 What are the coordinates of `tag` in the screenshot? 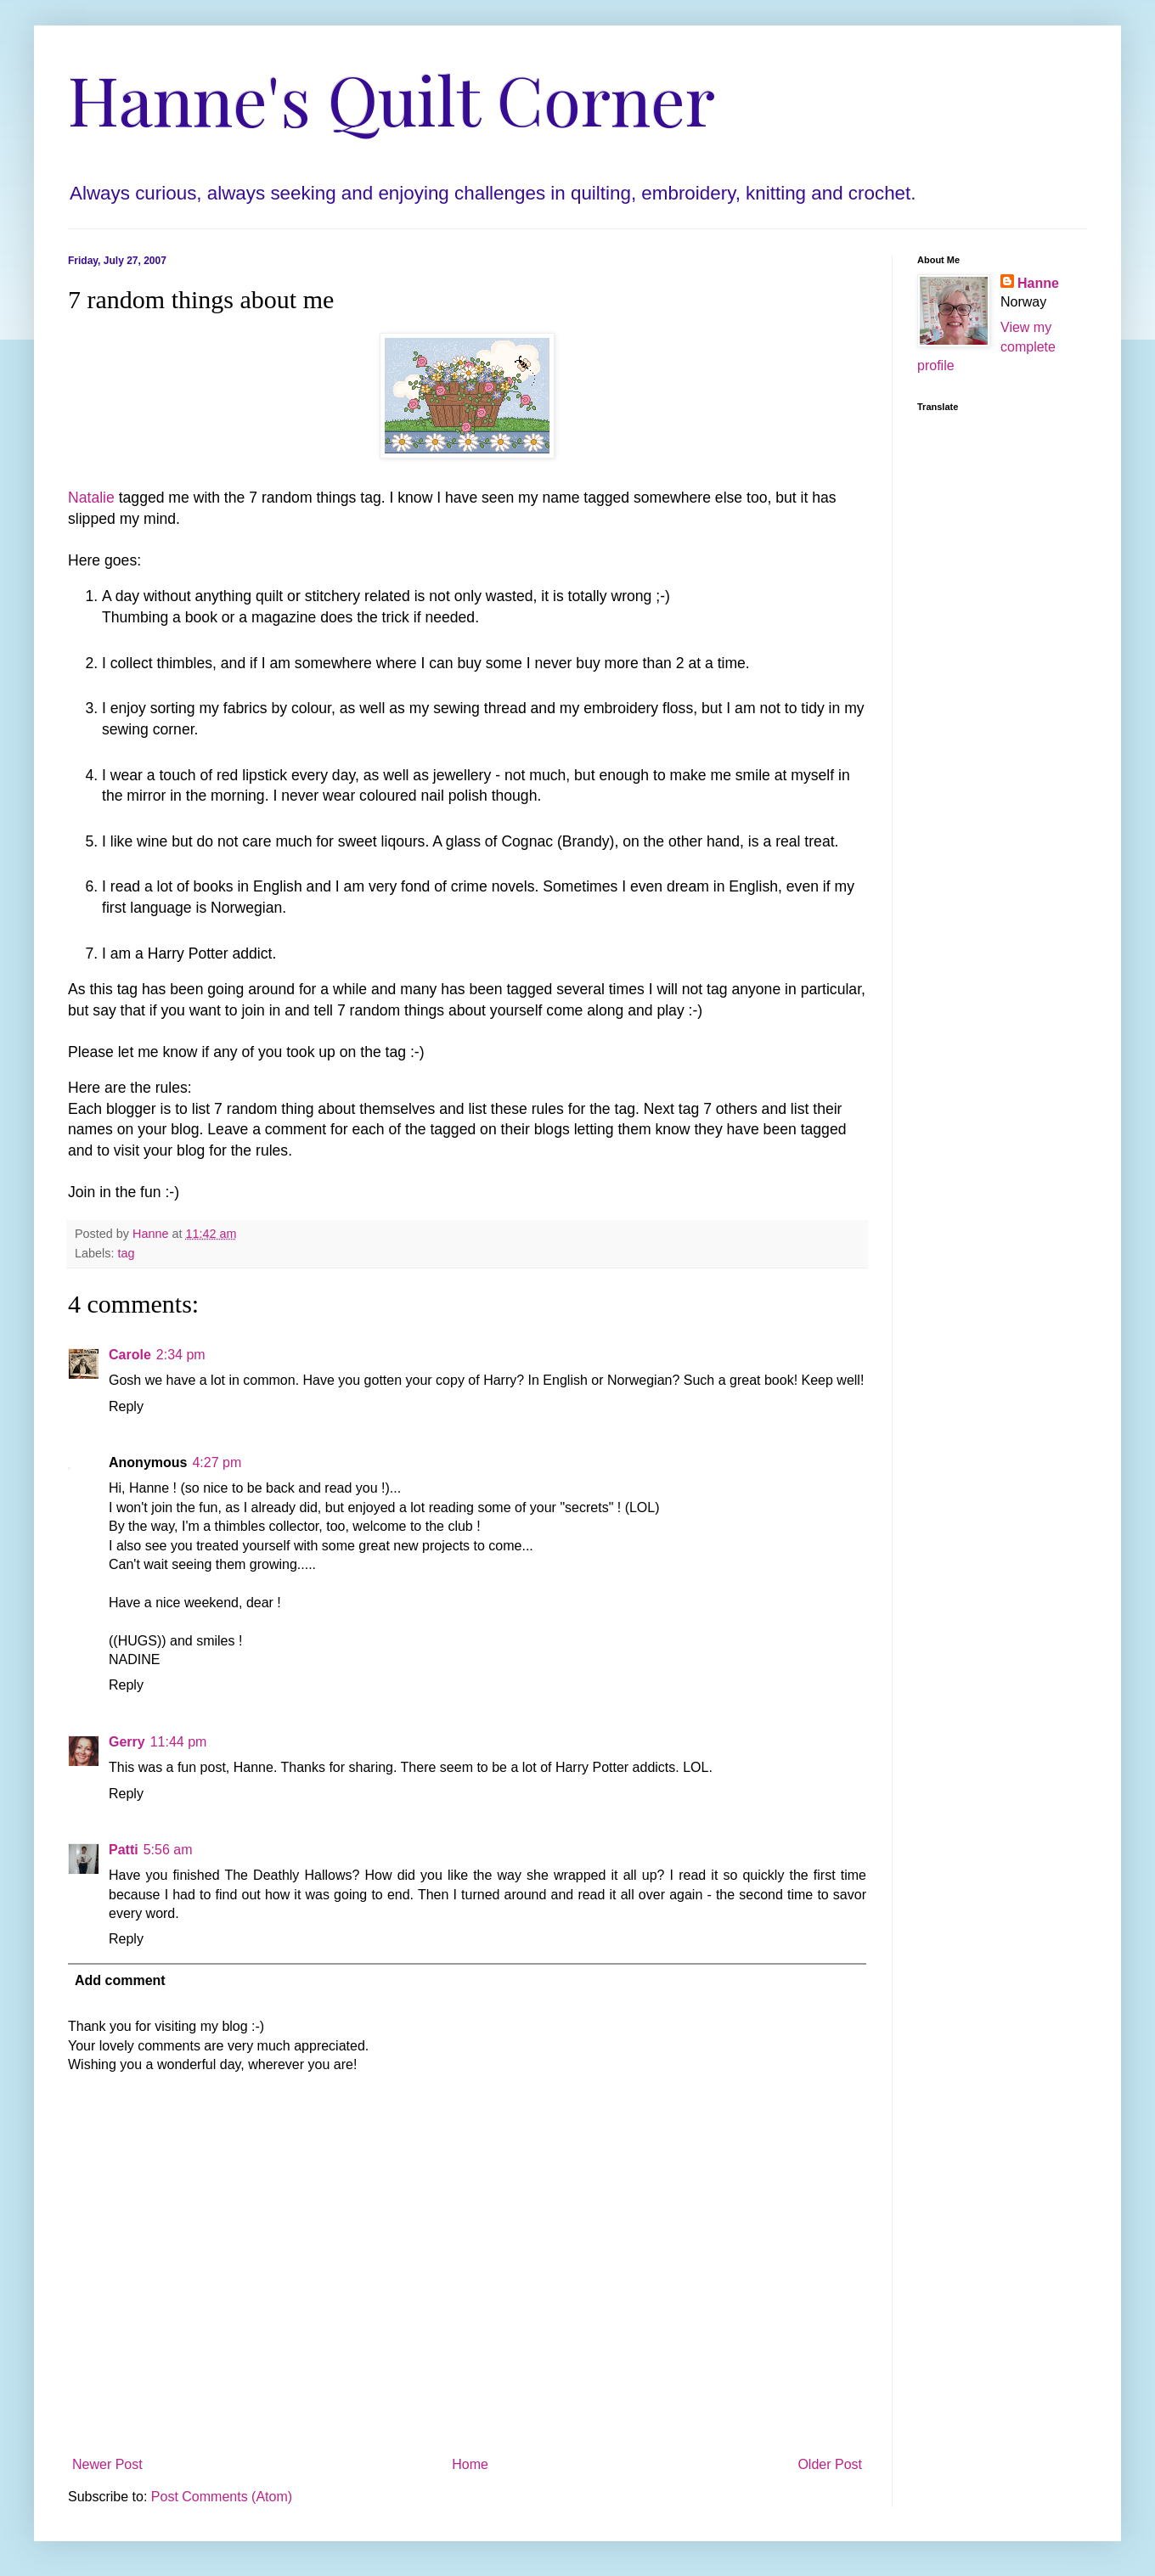 It's located at (125, 1253).